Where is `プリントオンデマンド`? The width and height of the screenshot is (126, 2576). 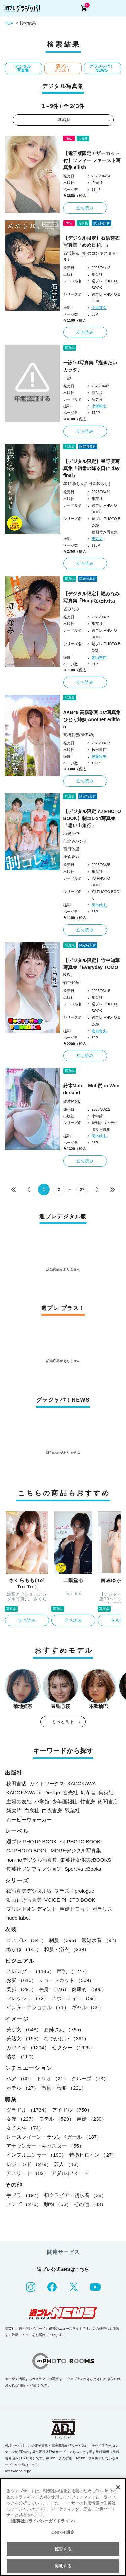
プリントオンデマンド is located at coordinates (31, 1909).